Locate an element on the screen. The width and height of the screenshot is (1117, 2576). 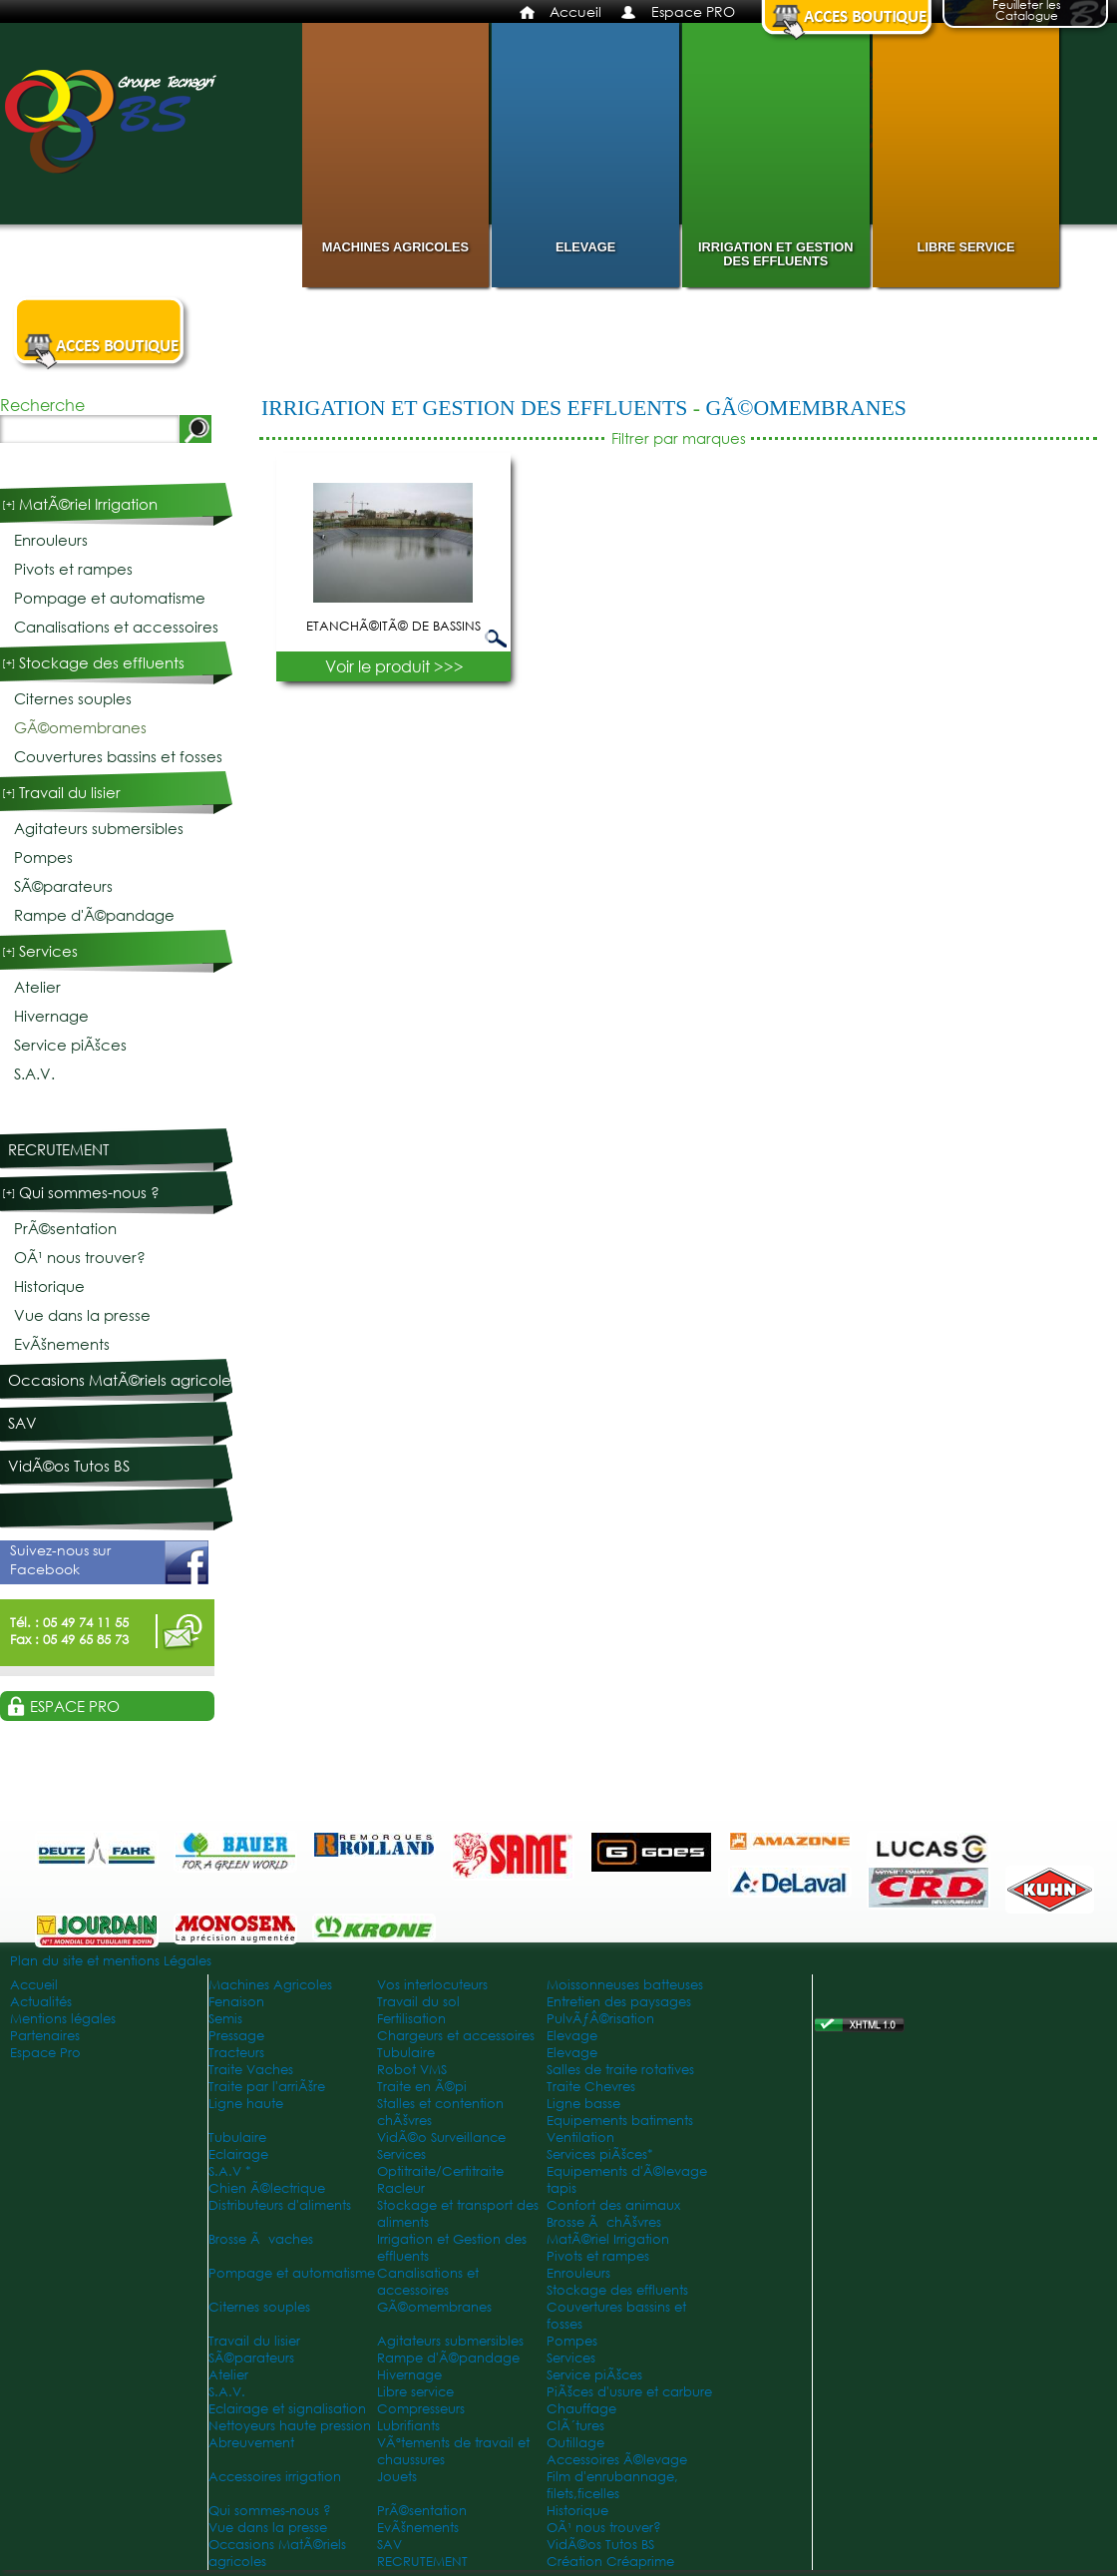
Robot VMS is located at coordinates (412, 2069).